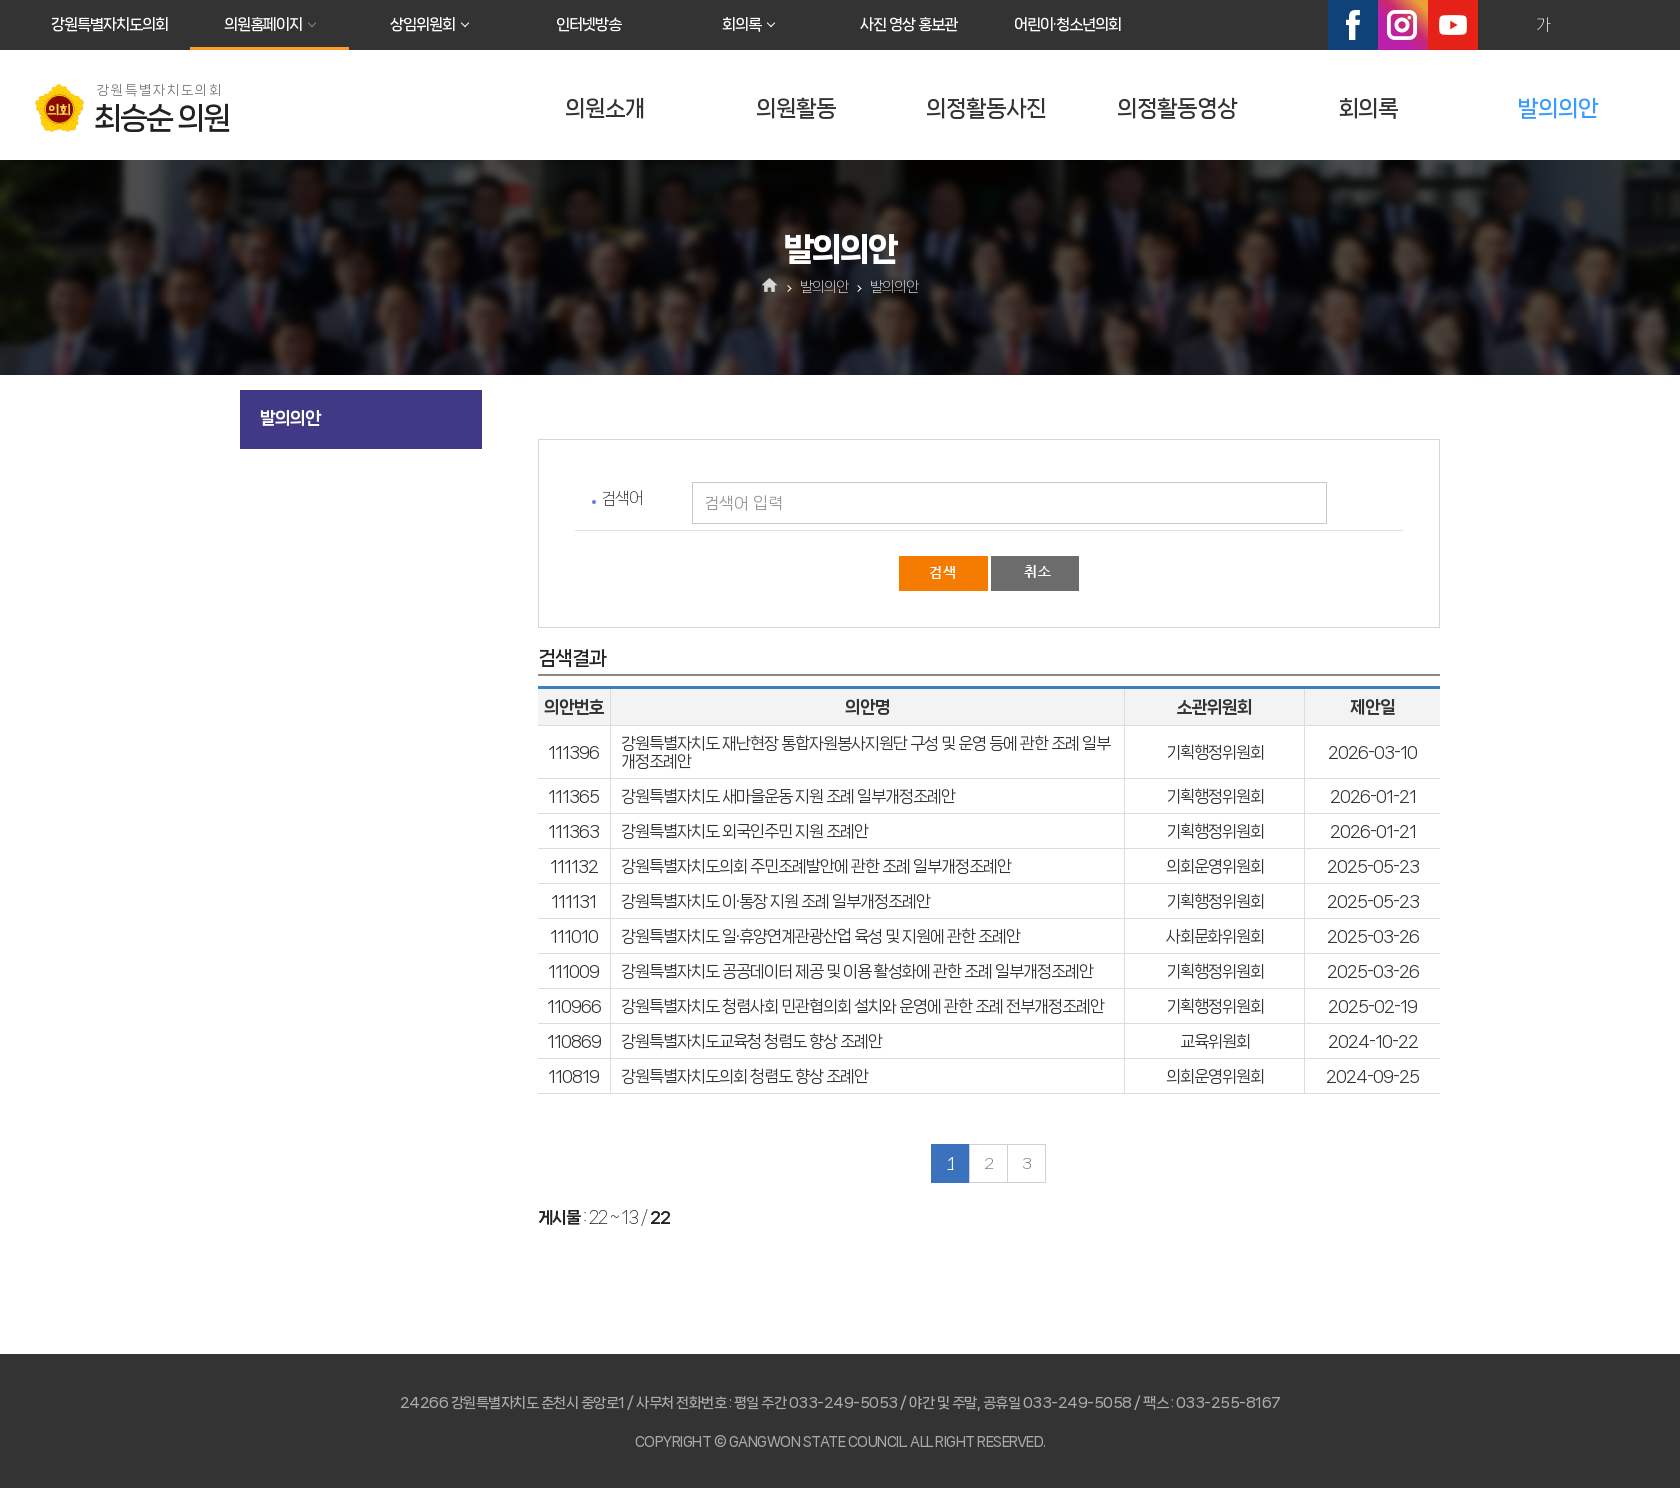 This screenshot has height=1488, width=1680. I want to click on 강원특별자치도 공공데이터 제공 및 이용 활성화에 관한 조례 일부개정조례안, so click(857, 971).